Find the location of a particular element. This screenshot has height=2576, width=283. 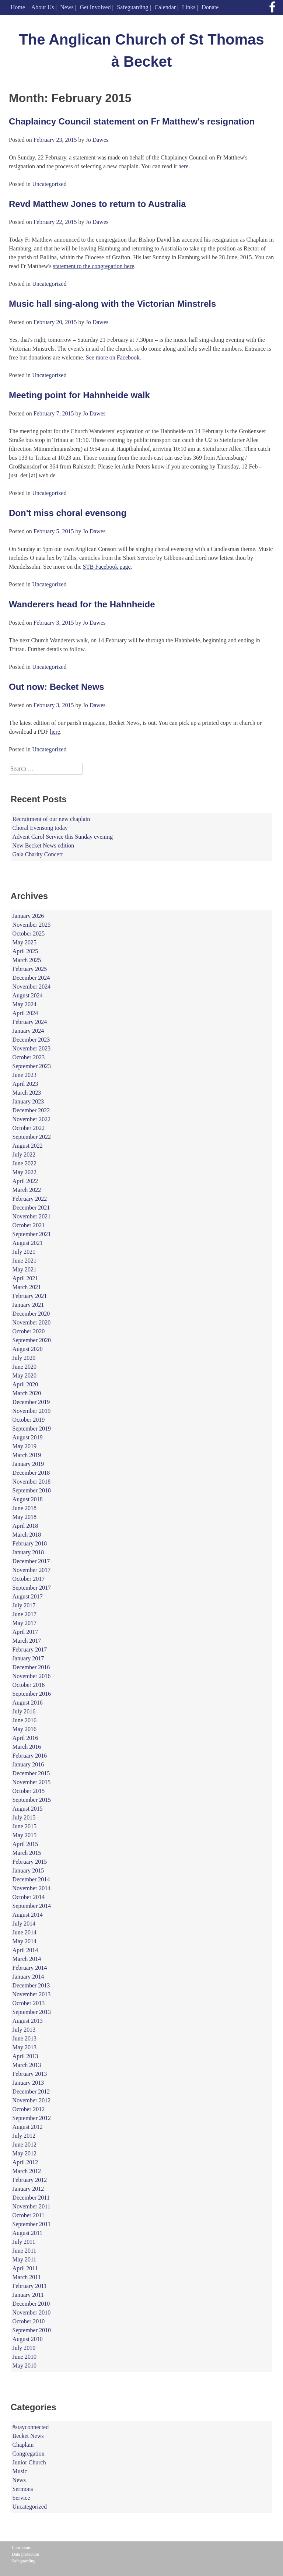

March 2012 is located at coordinates (27, 2171).